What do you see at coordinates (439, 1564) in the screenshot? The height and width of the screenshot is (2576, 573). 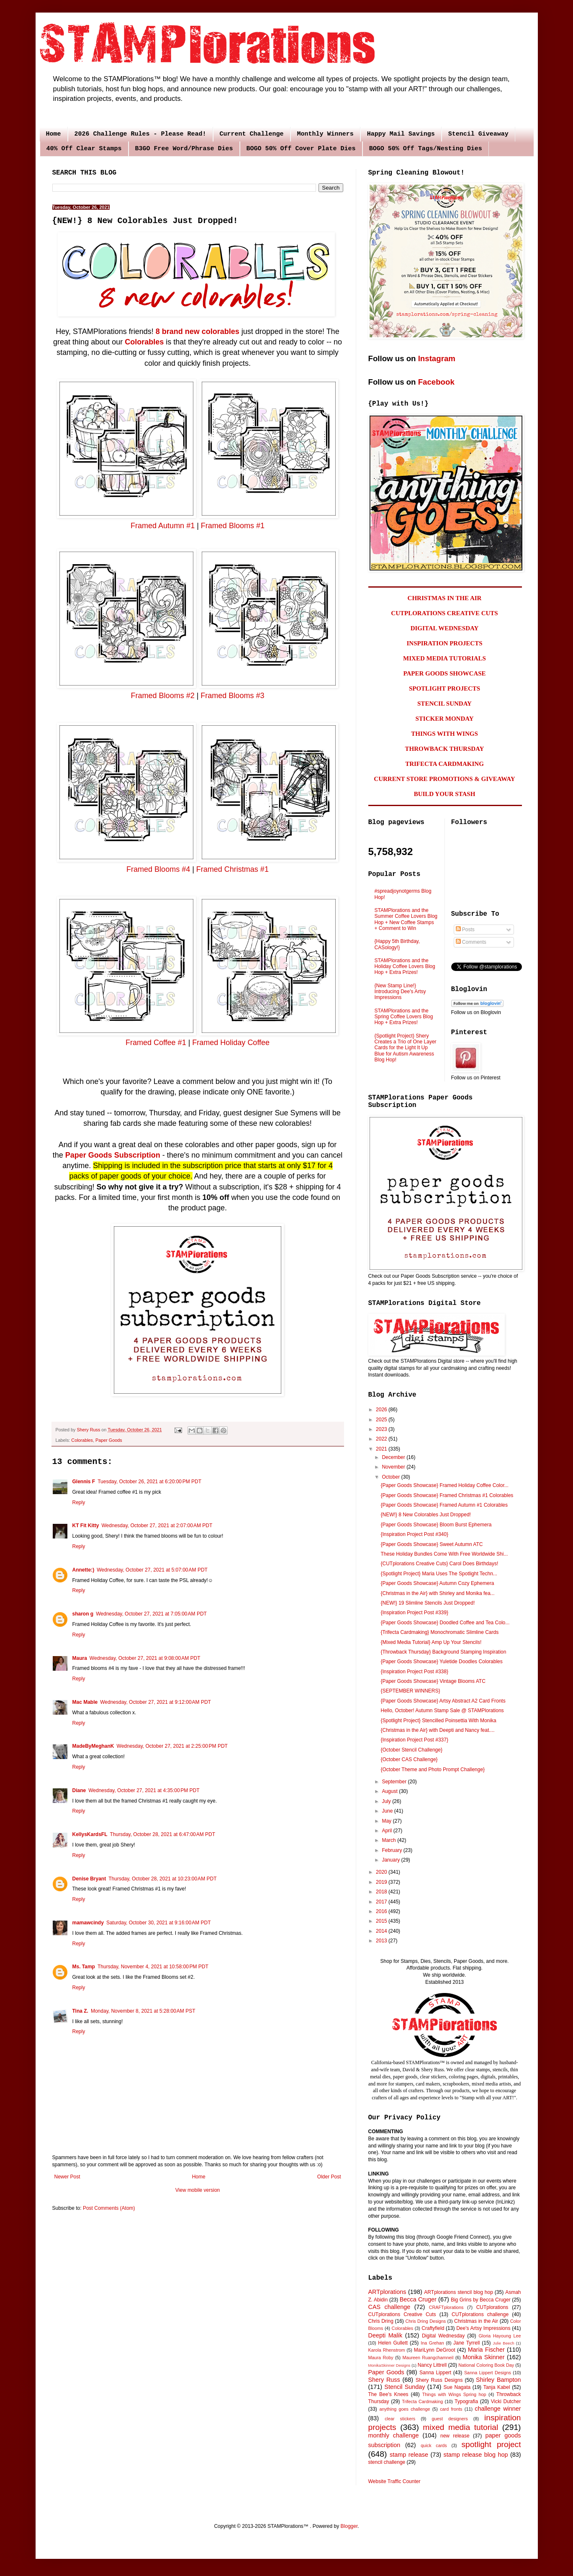 I see `{CUTplorations Creative Cuts} Carol Does Birthdays!` at bounding box center [439, 1564].